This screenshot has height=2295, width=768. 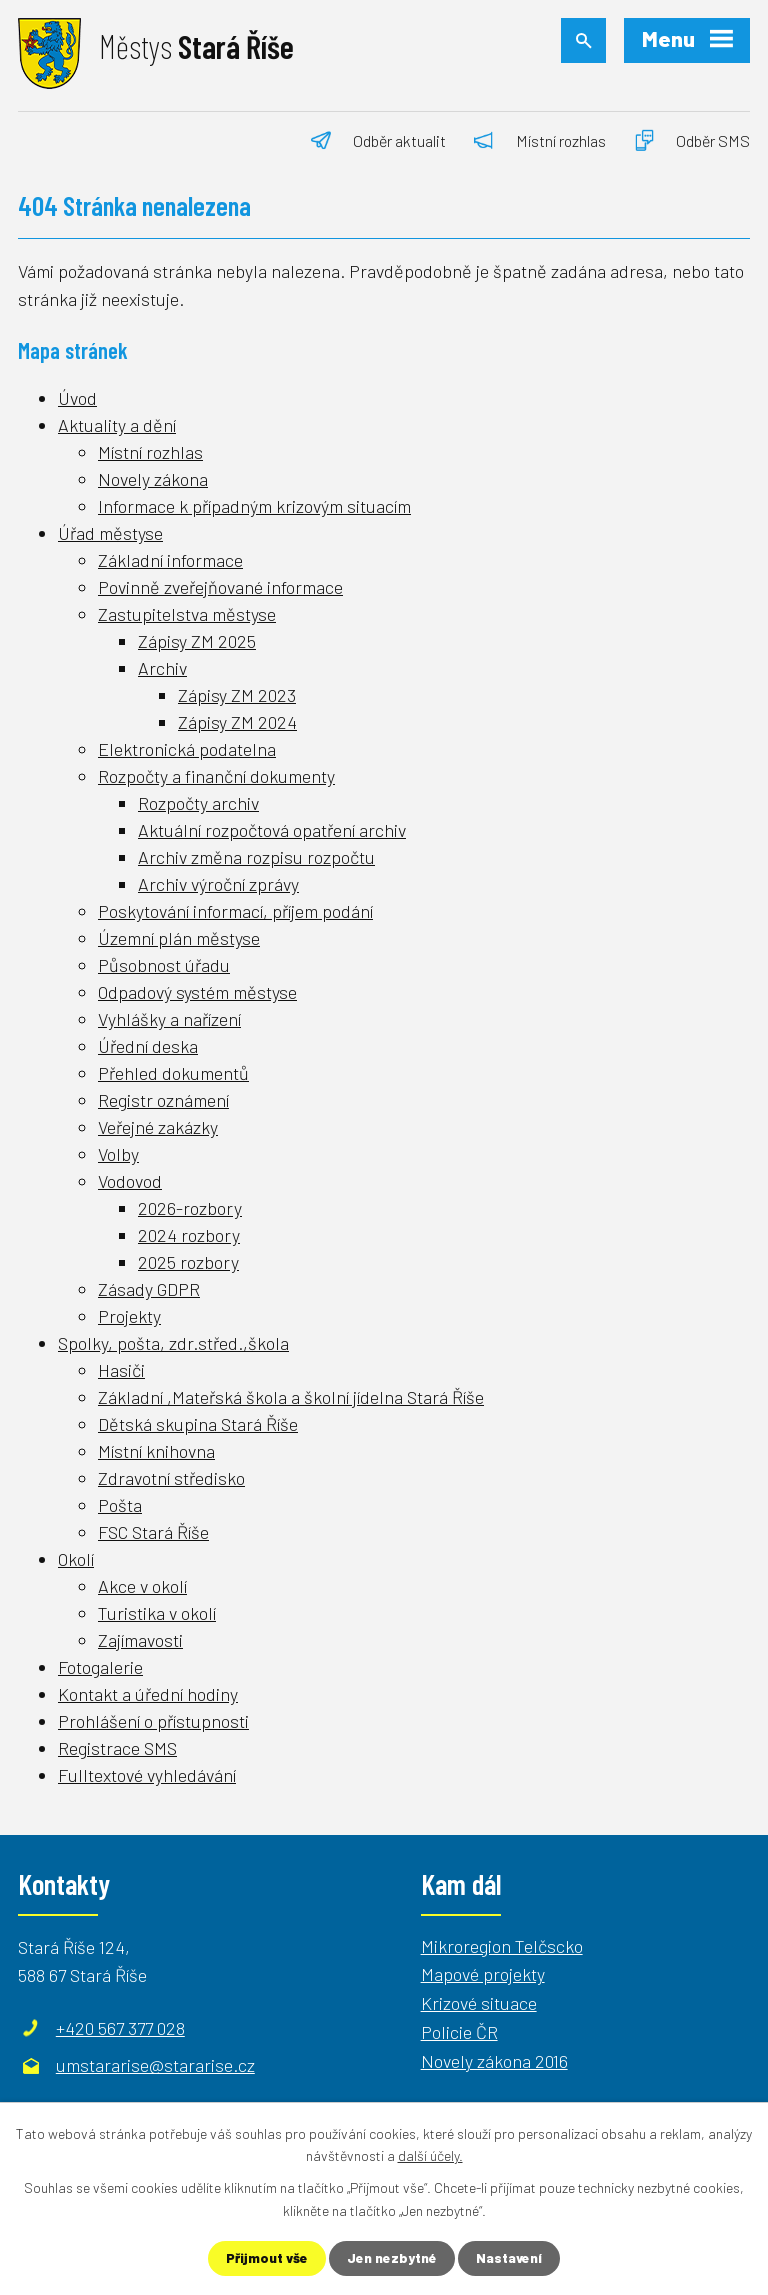 I want to click on Úvod, so click(x=77, y=398).